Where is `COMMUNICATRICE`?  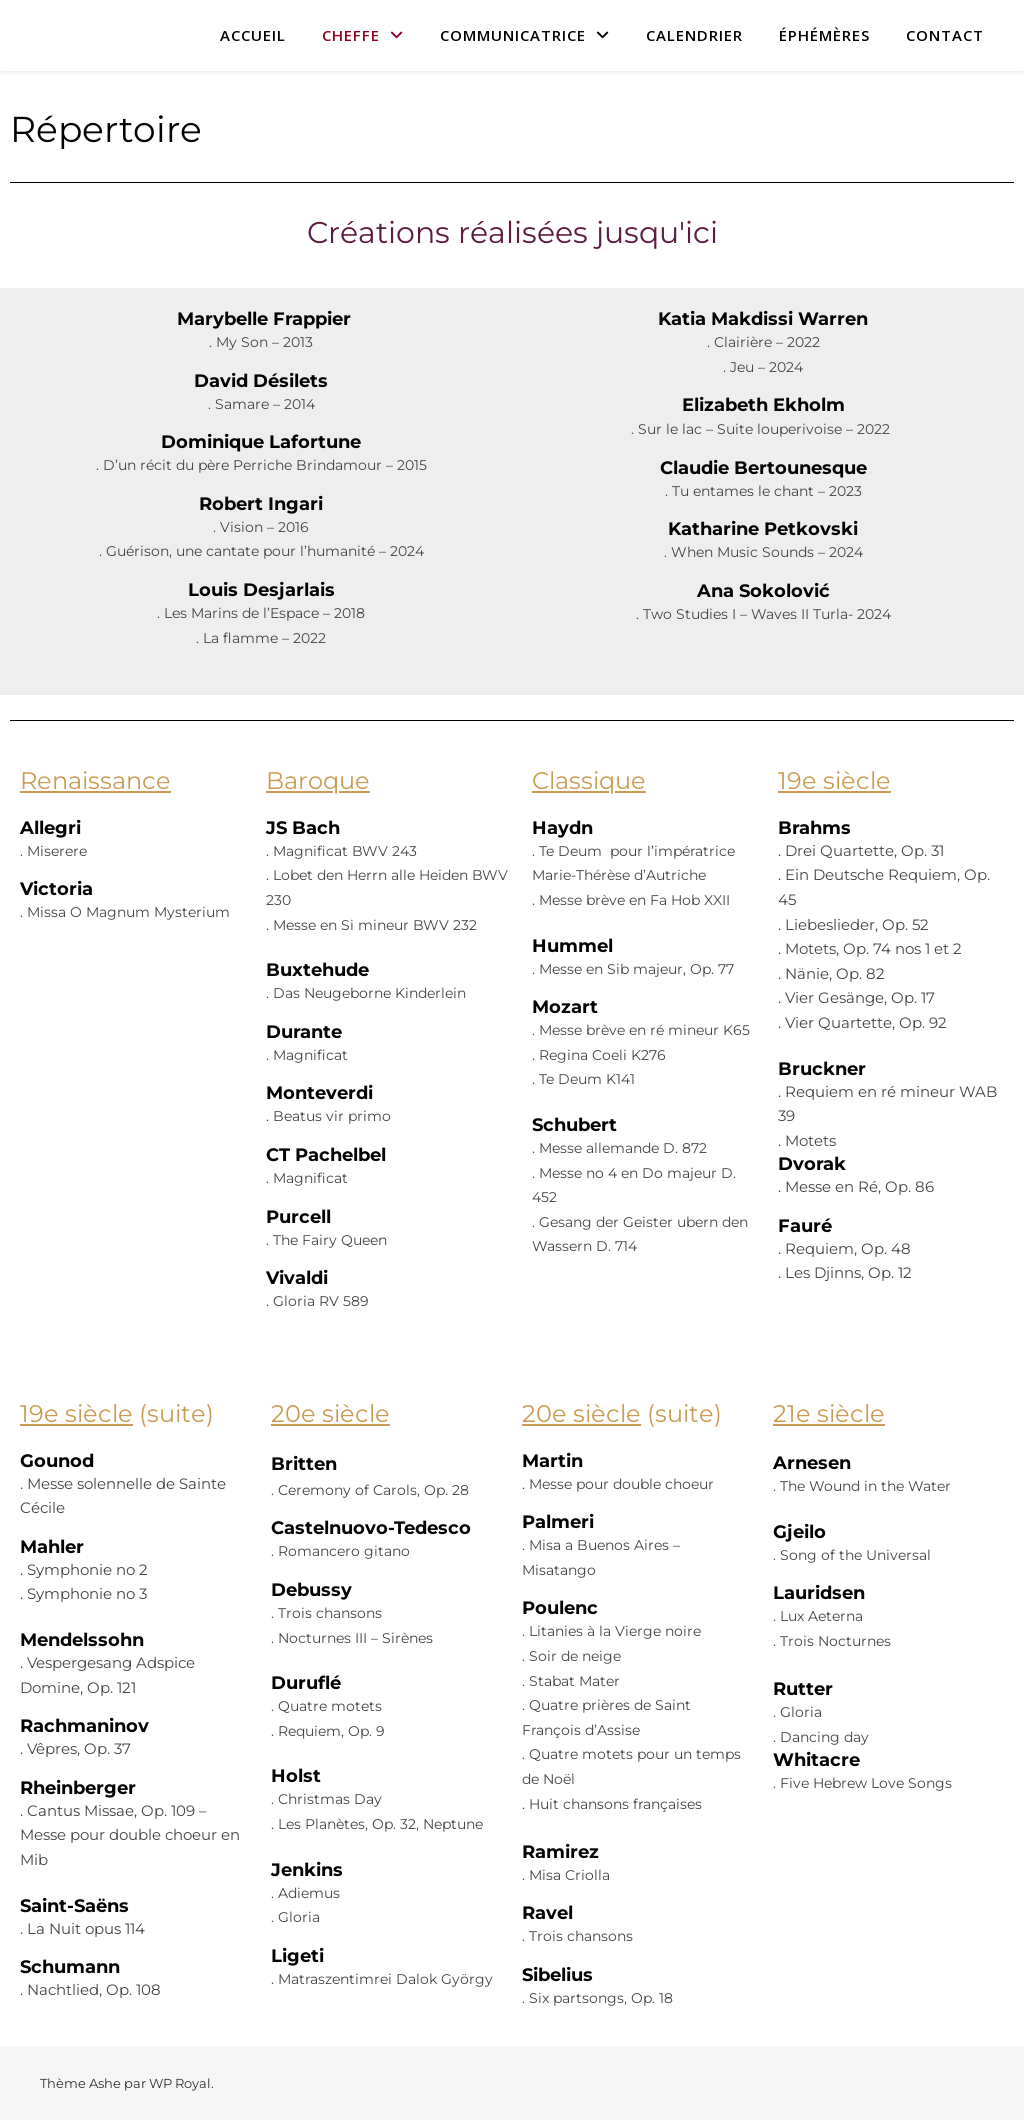 COMMUNICATRICE is located at coordinates (513, 35).